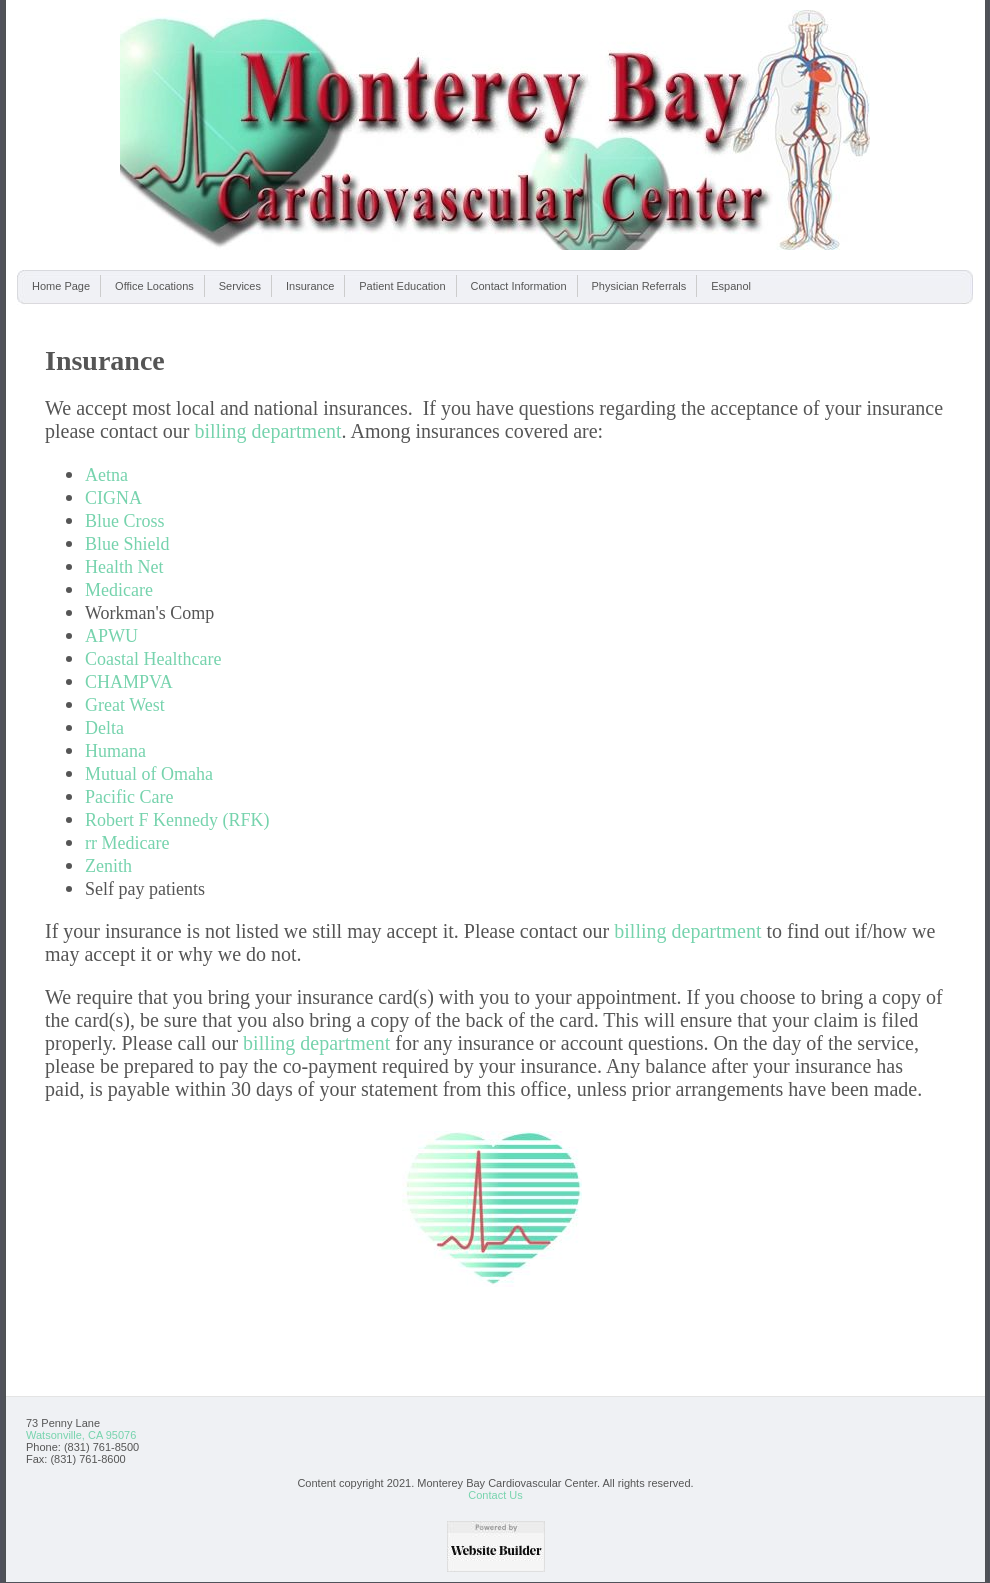 The width and height of the screenshot is (990, 1583). What do you see at coordinates (106, 475) in the screenshot?
I see `Aetna` at bounding box center [106, 475].